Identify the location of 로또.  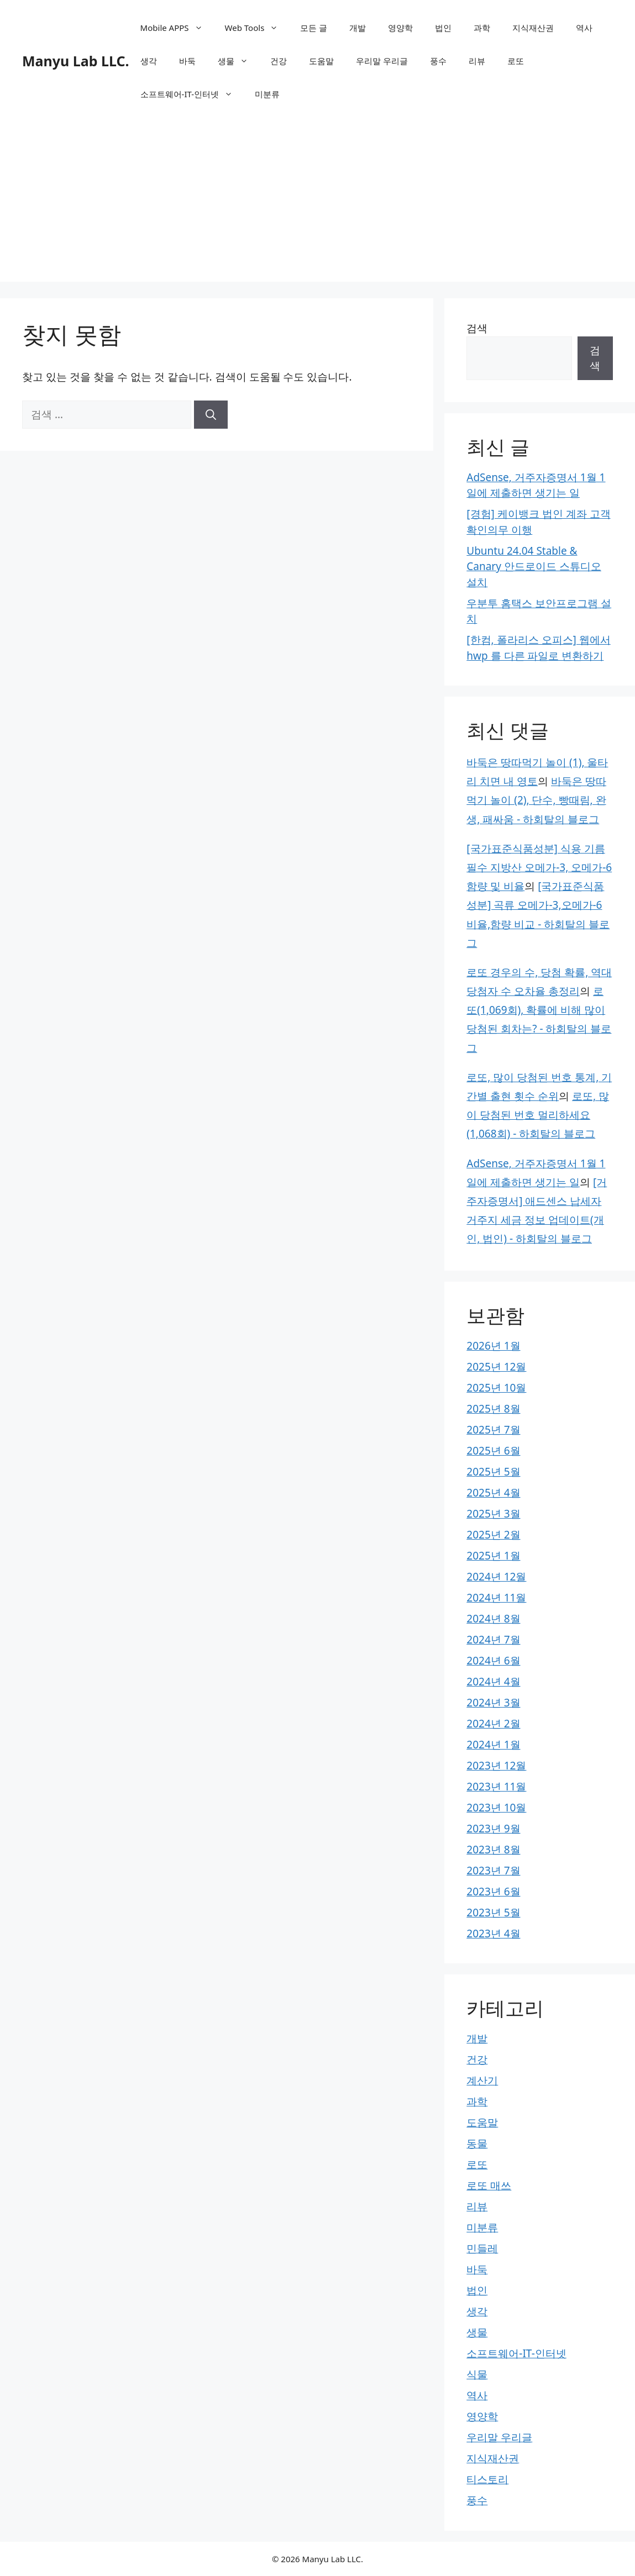
(515, 60).